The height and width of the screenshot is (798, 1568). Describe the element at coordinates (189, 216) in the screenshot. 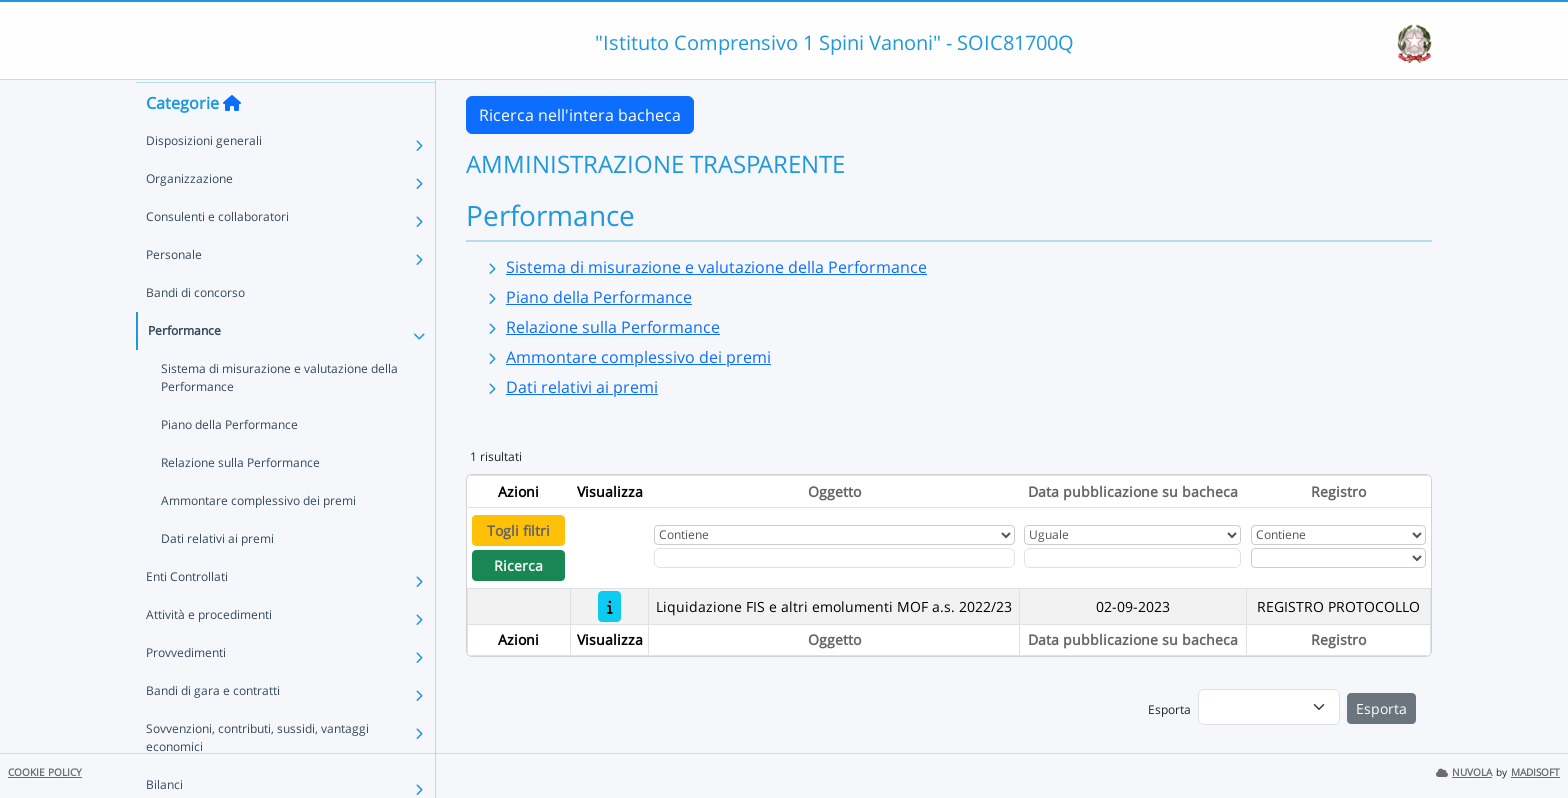

I see `Organizzazione` at that location.